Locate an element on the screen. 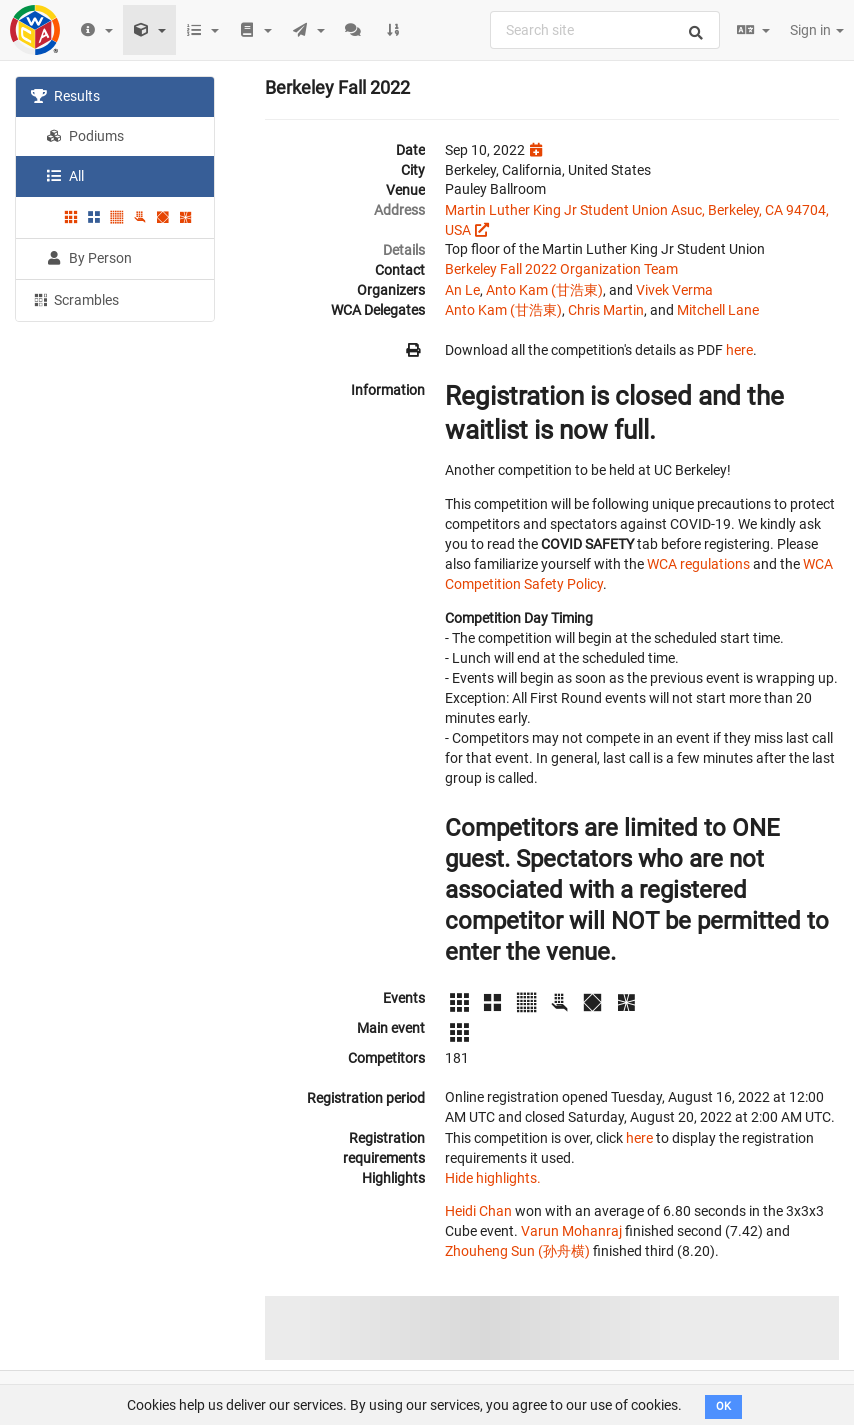 The width and height of the screenshot is (854, 1425). Heidi Chan is located at coordinates (478, 1211).